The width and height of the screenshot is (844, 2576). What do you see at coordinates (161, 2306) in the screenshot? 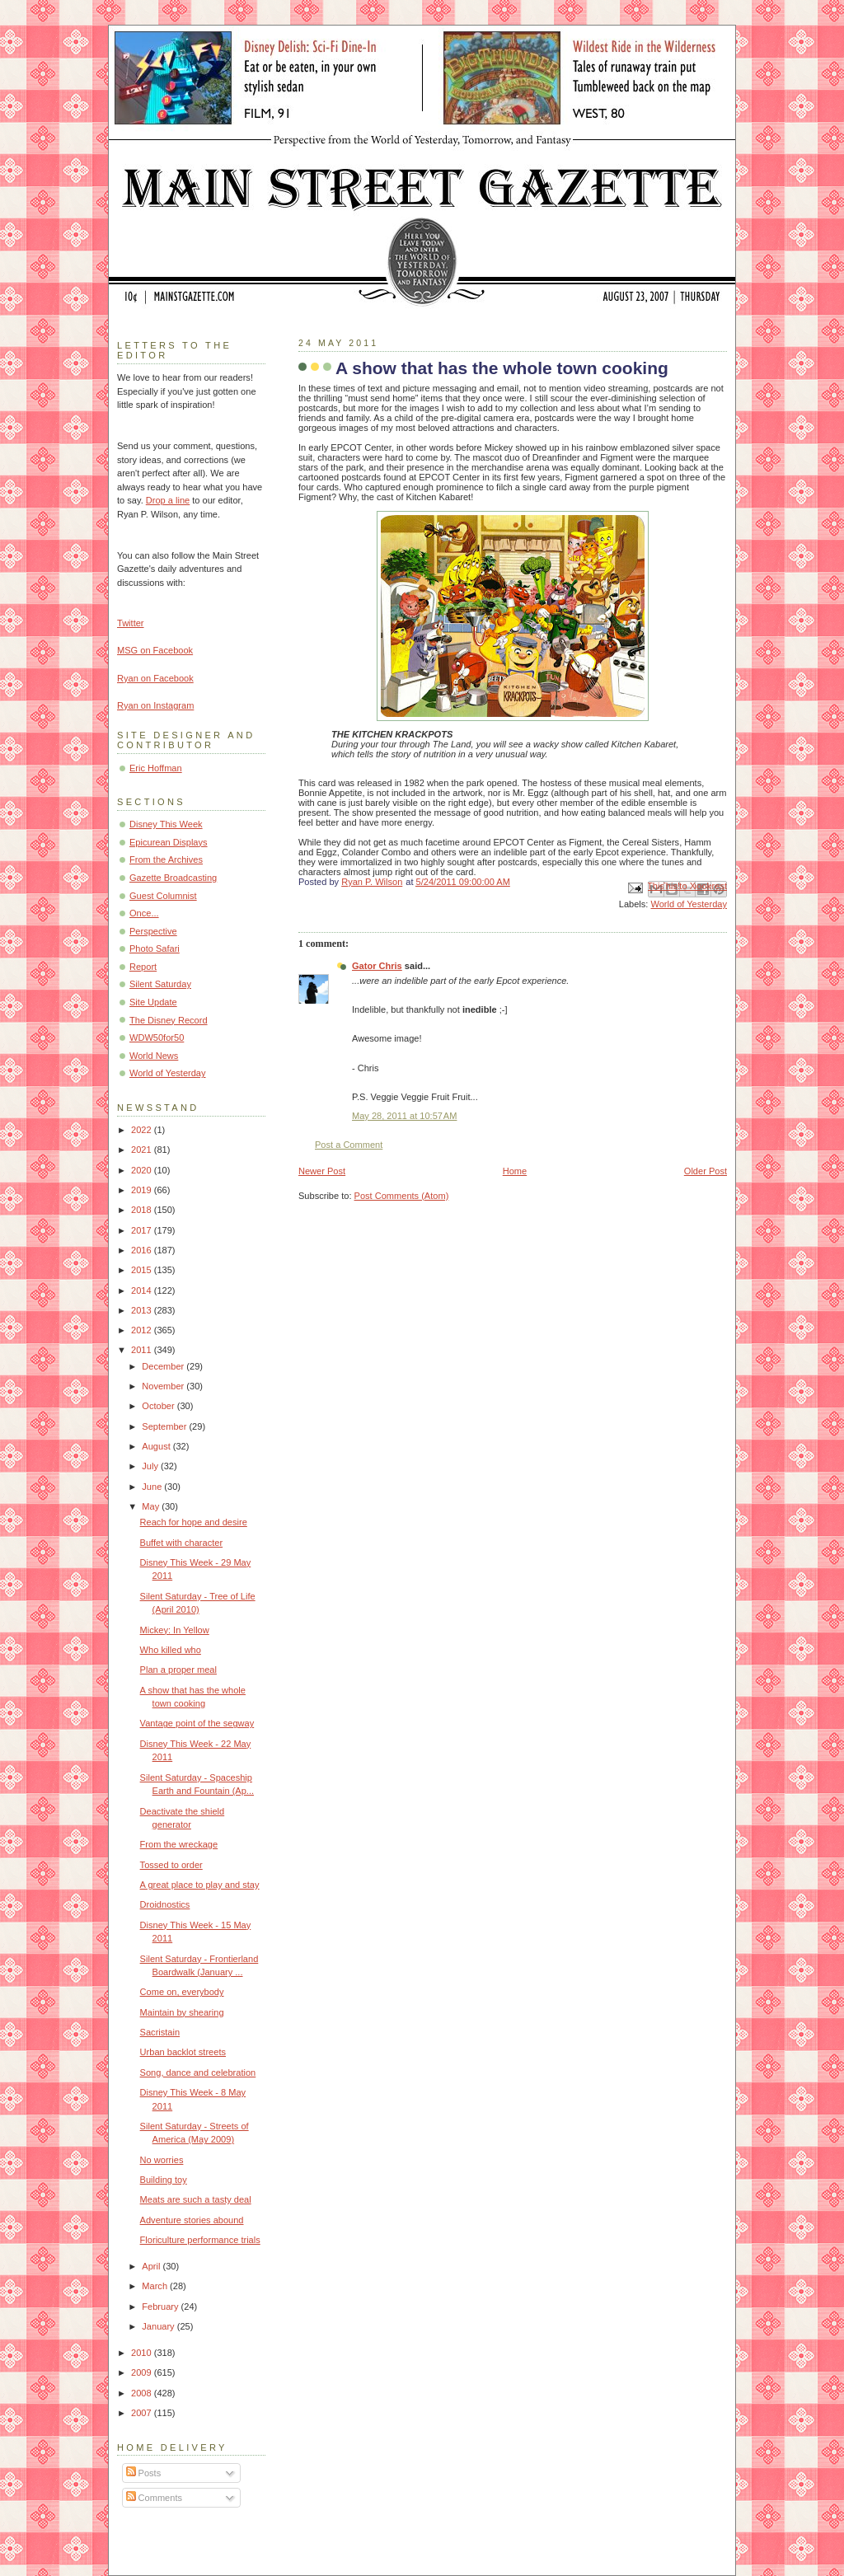
I see `February` at bounding box center [161, 2306].